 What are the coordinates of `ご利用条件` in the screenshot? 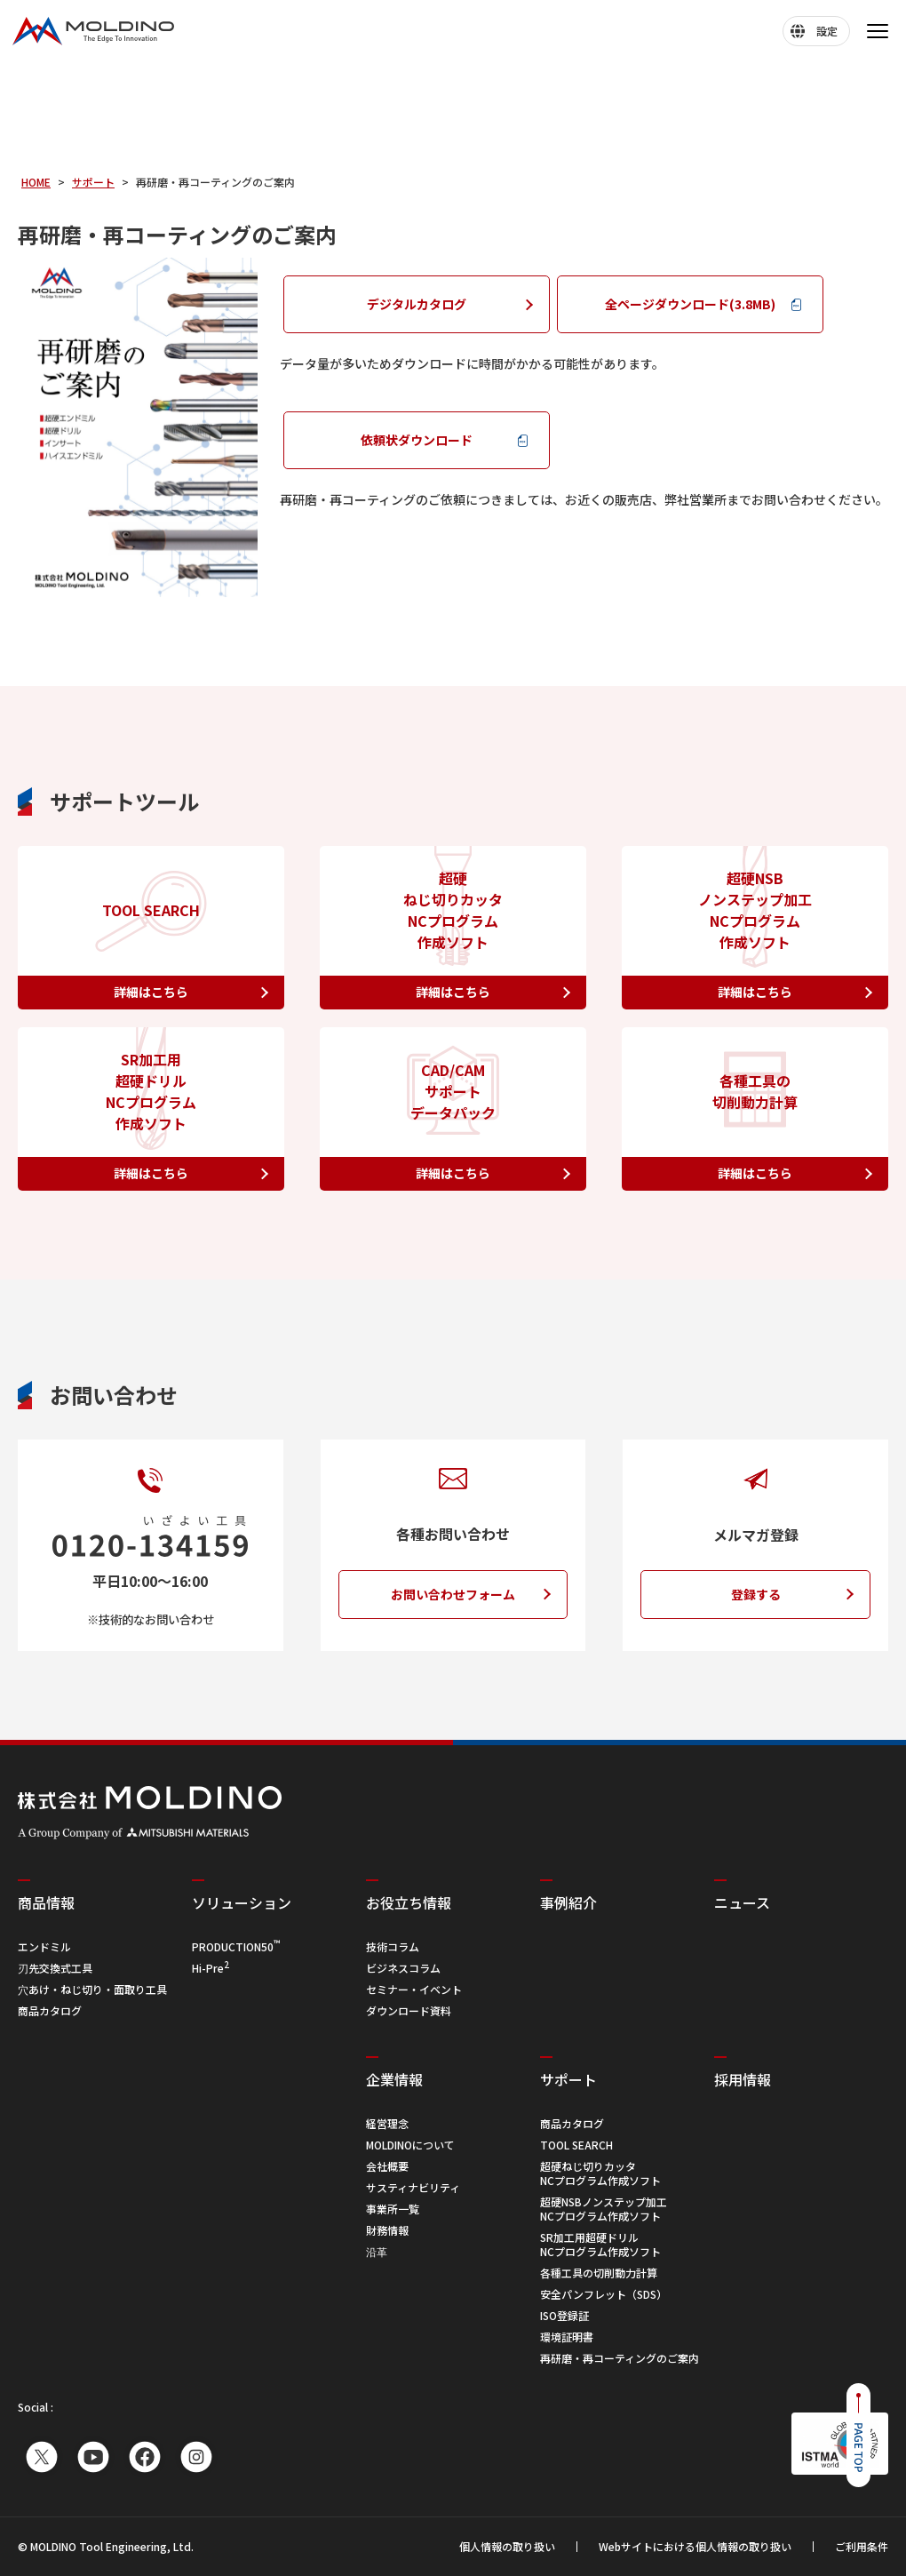 It's located at (861, 2546).